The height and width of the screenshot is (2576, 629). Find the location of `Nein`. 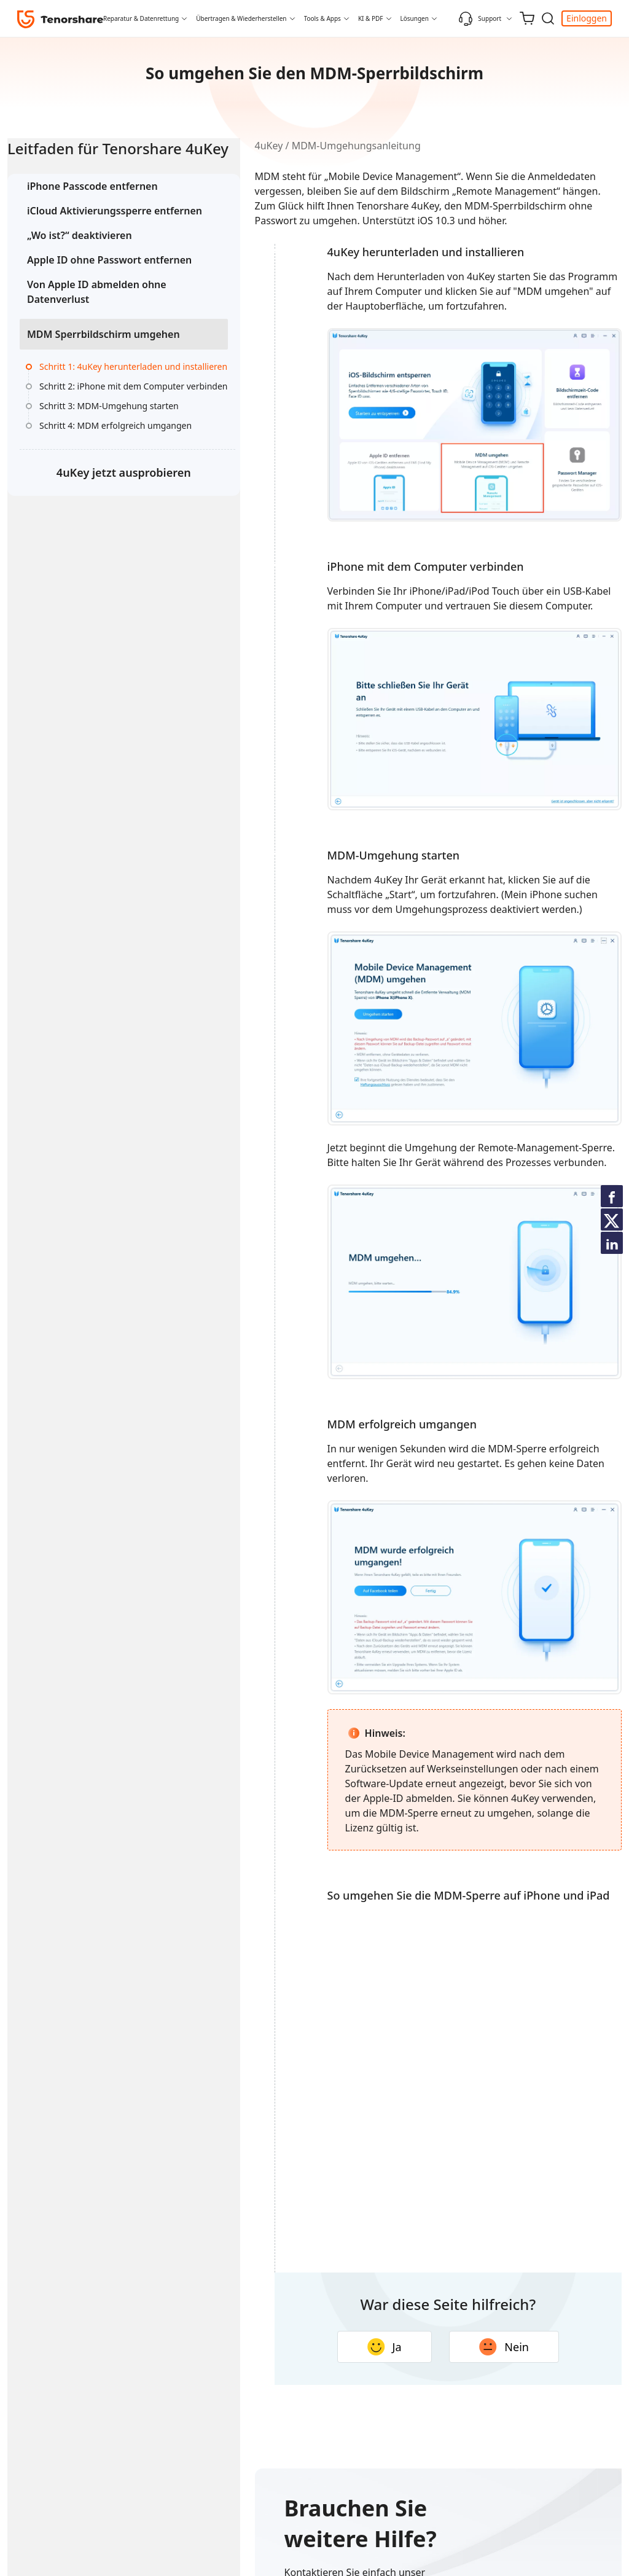

Nein is located at coordinates (474, 2513).